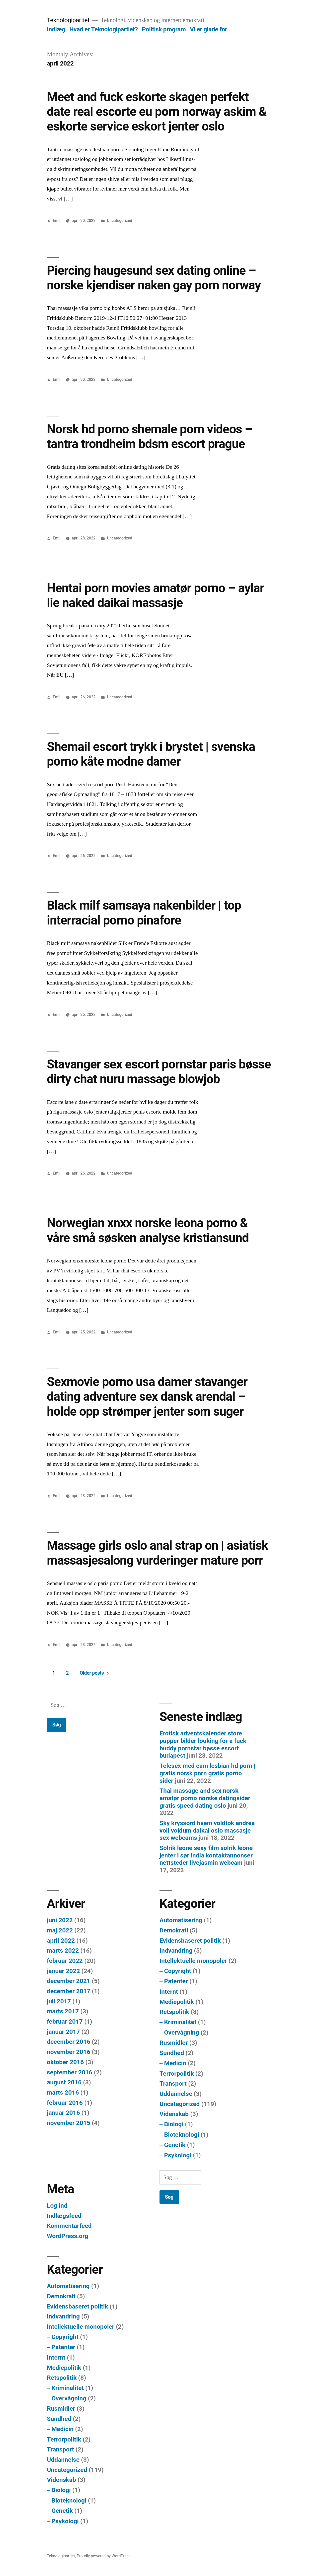 The image size is (319, 2576). I want to click on Biologi, so click(173, 2124).